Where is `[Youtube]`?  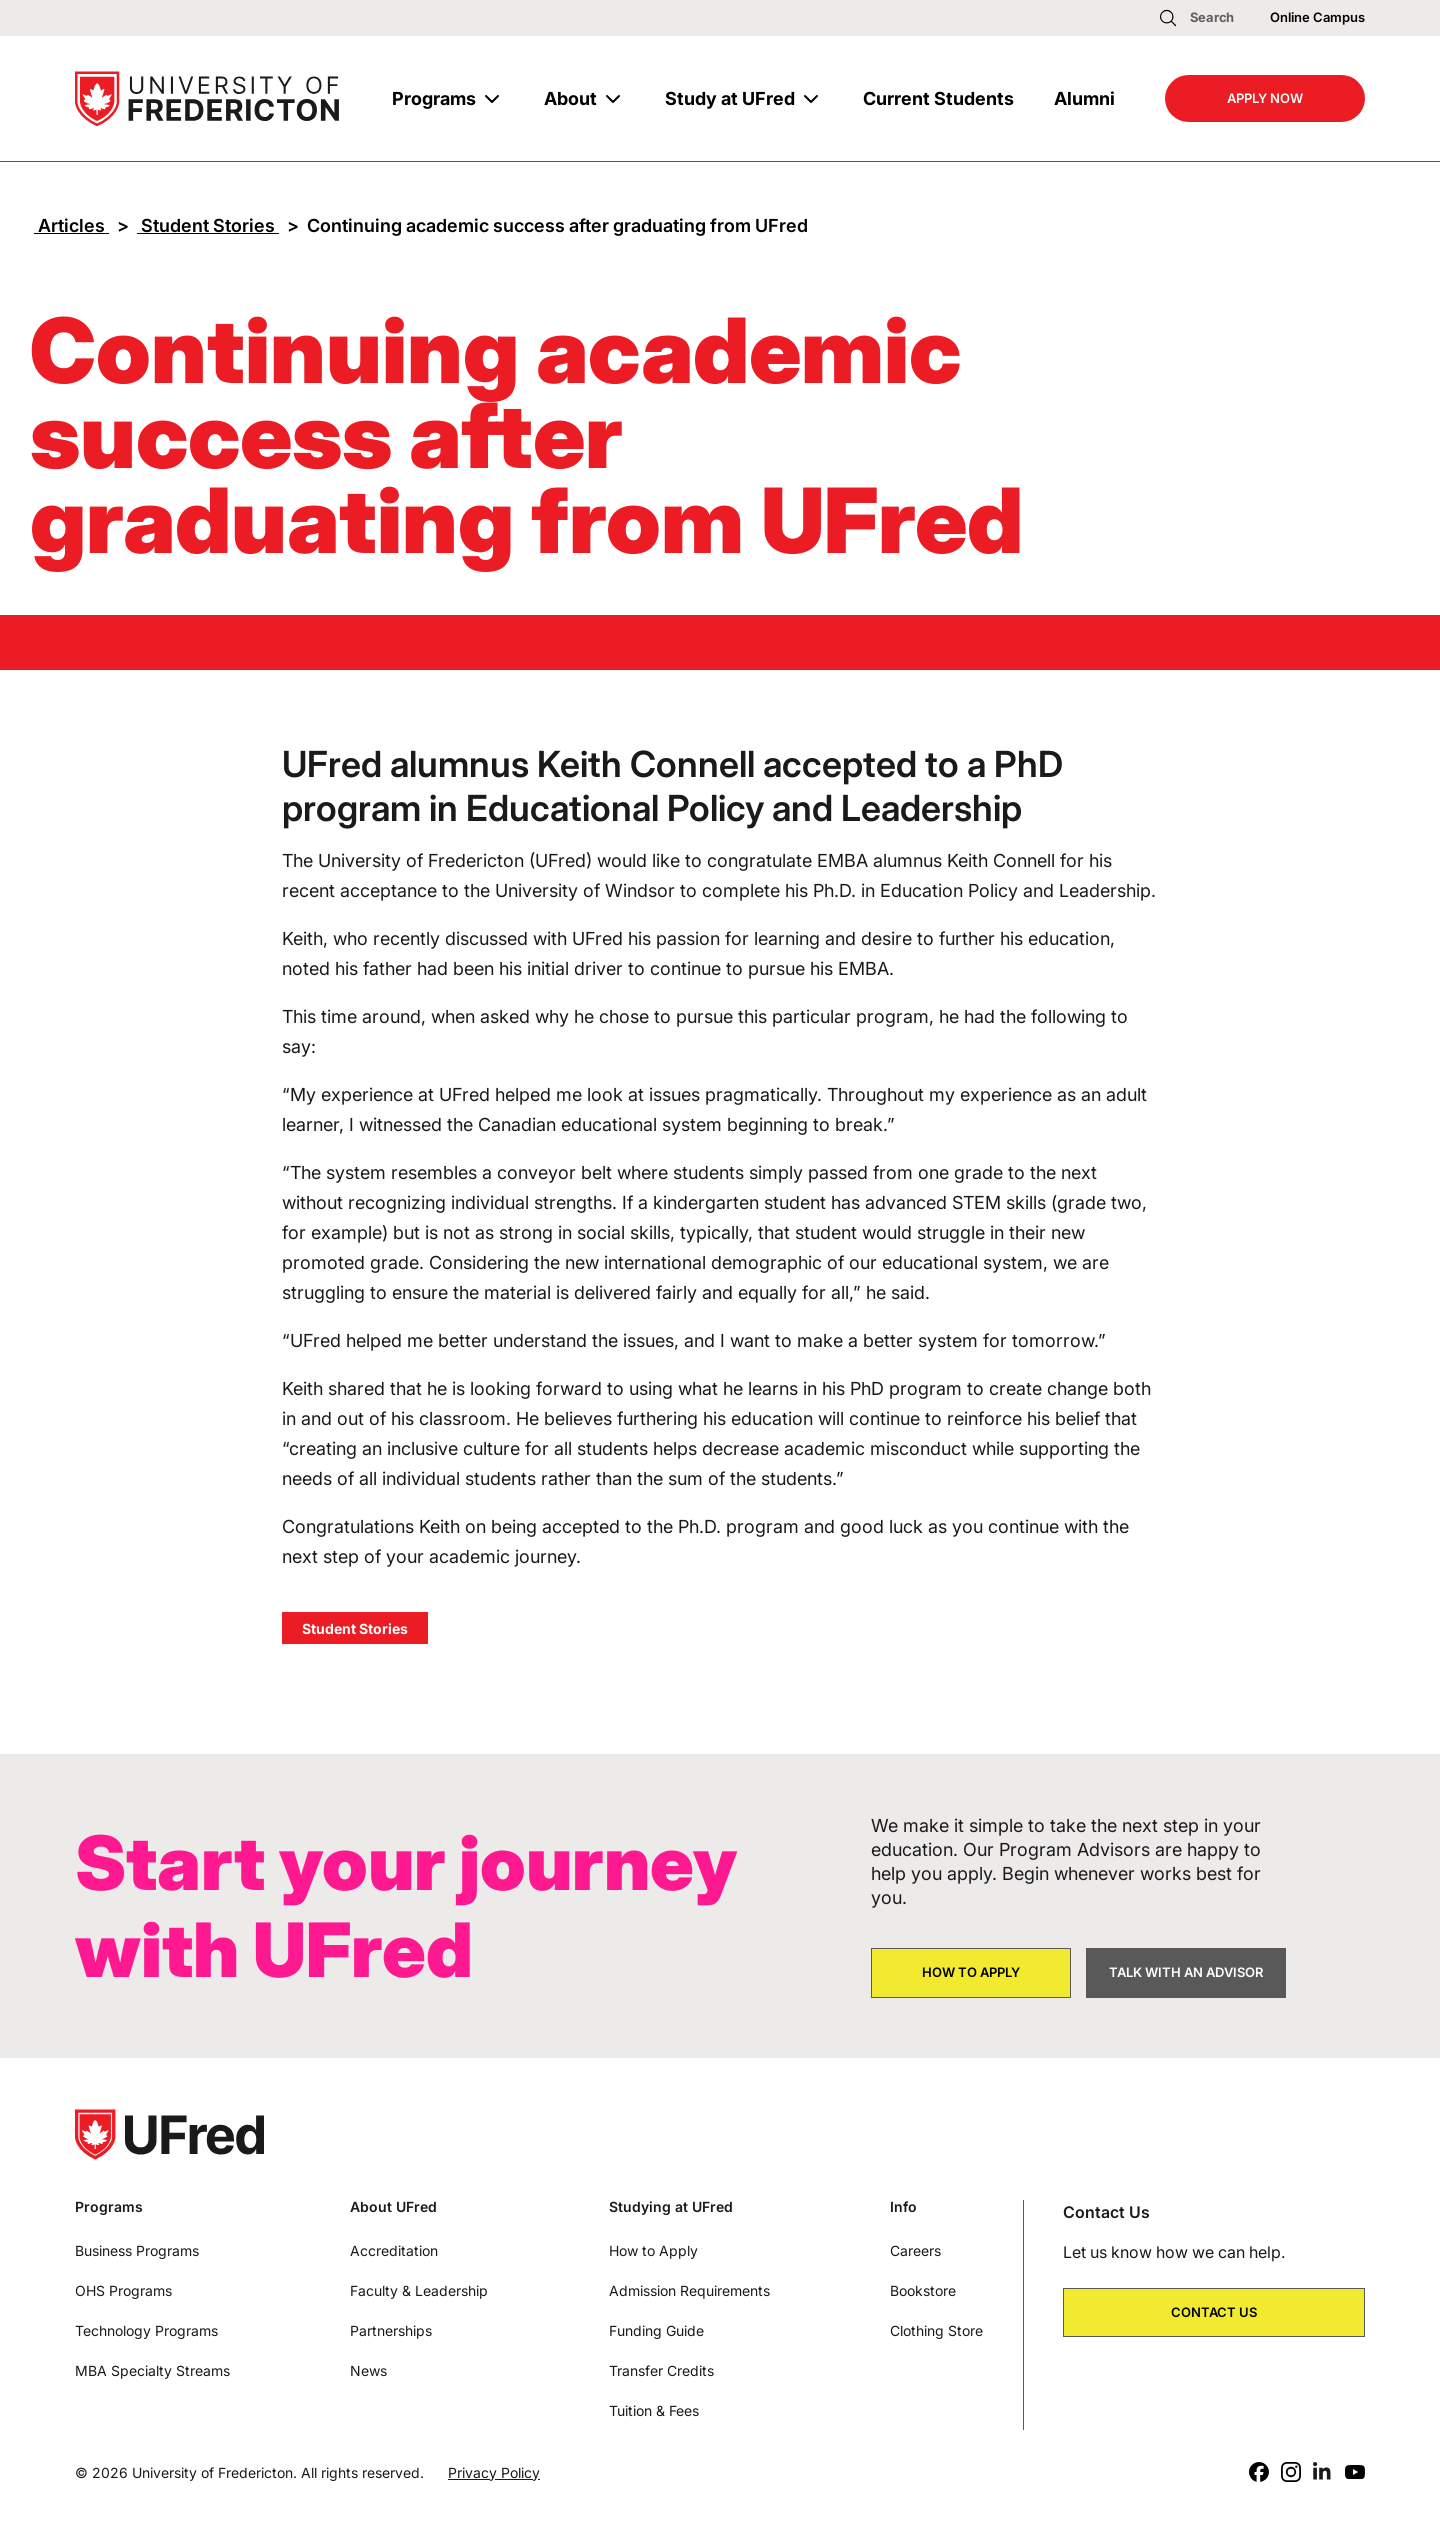
[Youtube] is located at coordinates (1355, 2472).